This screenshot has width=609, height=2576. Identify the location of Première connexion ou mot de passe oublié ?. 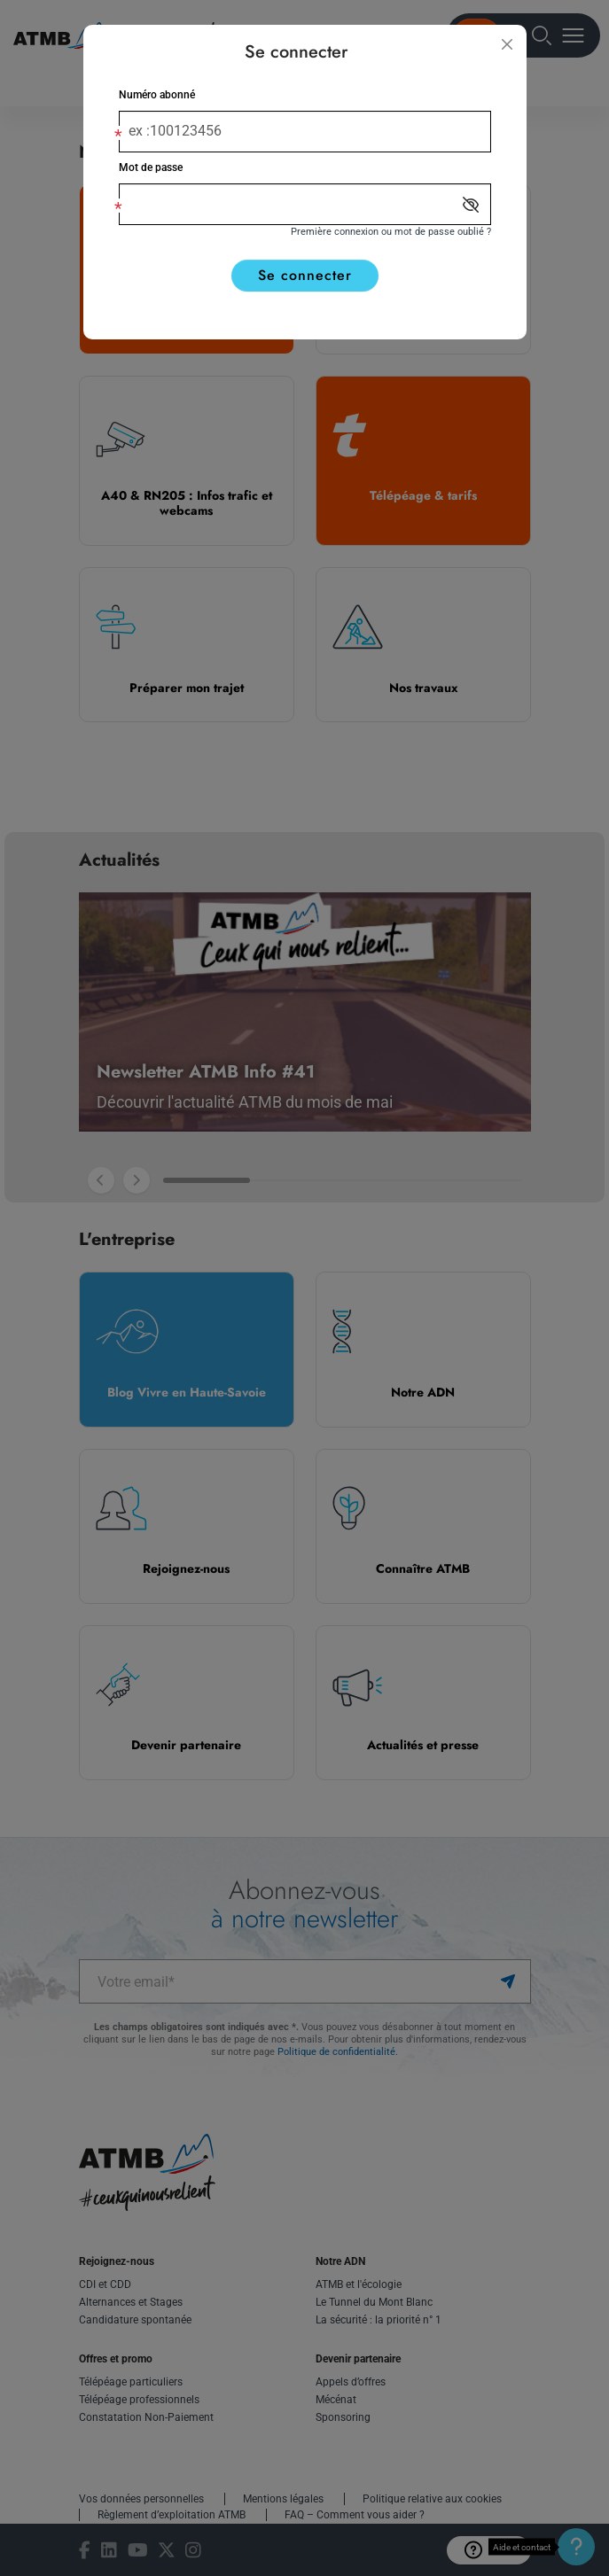
(391, 231).